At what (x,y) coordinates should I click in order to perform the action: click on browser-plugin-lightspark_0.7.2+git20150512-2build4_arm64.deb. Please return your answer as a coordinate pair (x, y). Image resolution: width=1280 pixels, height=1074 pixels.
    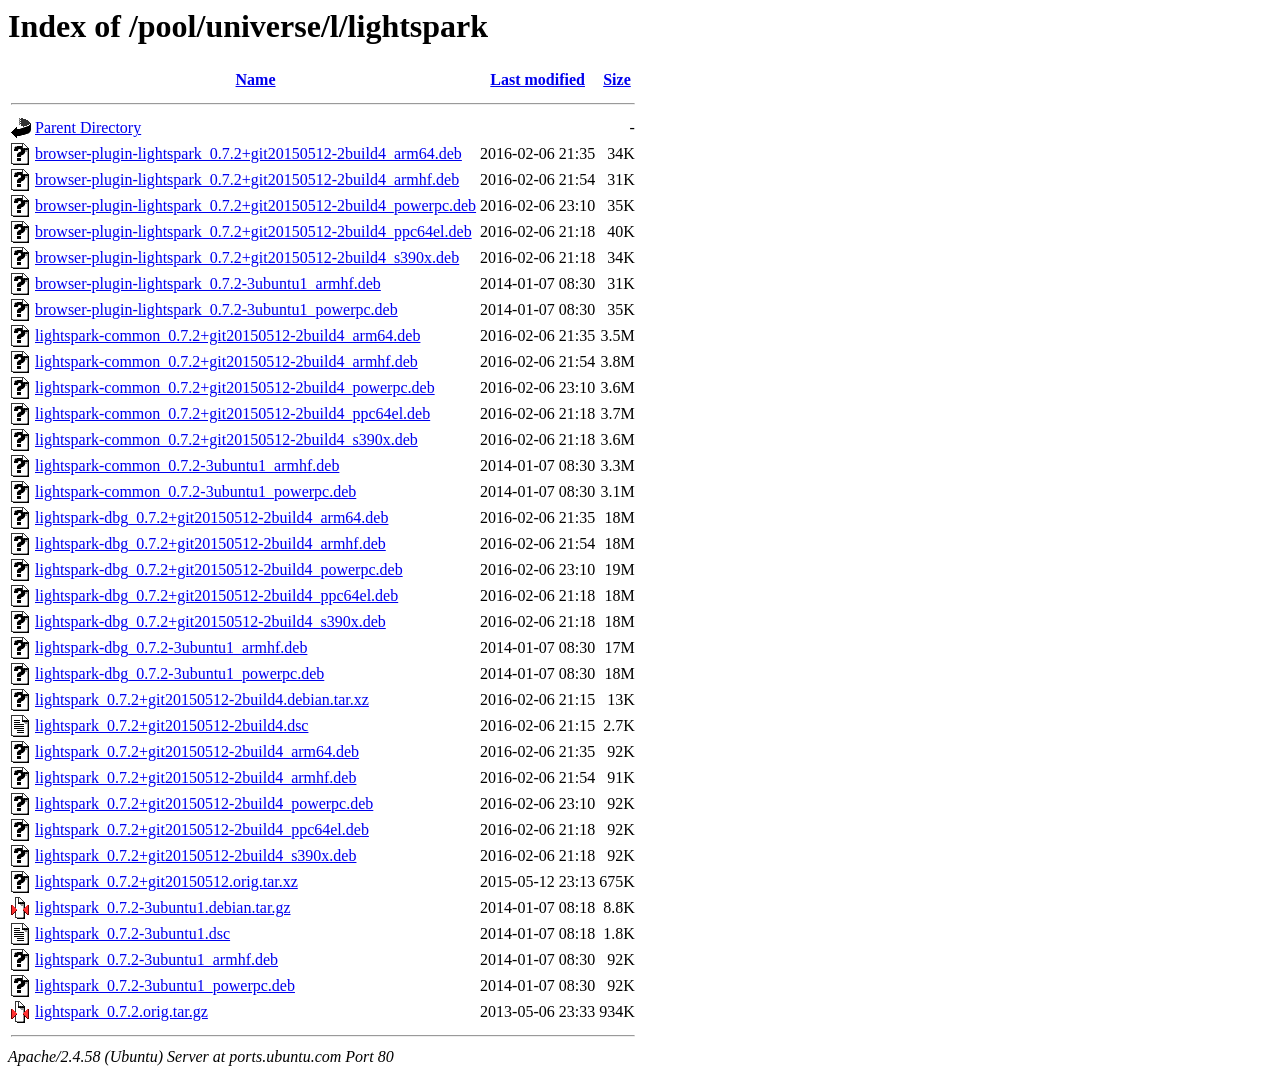
    Looking at the image, I should click on (248, 153).